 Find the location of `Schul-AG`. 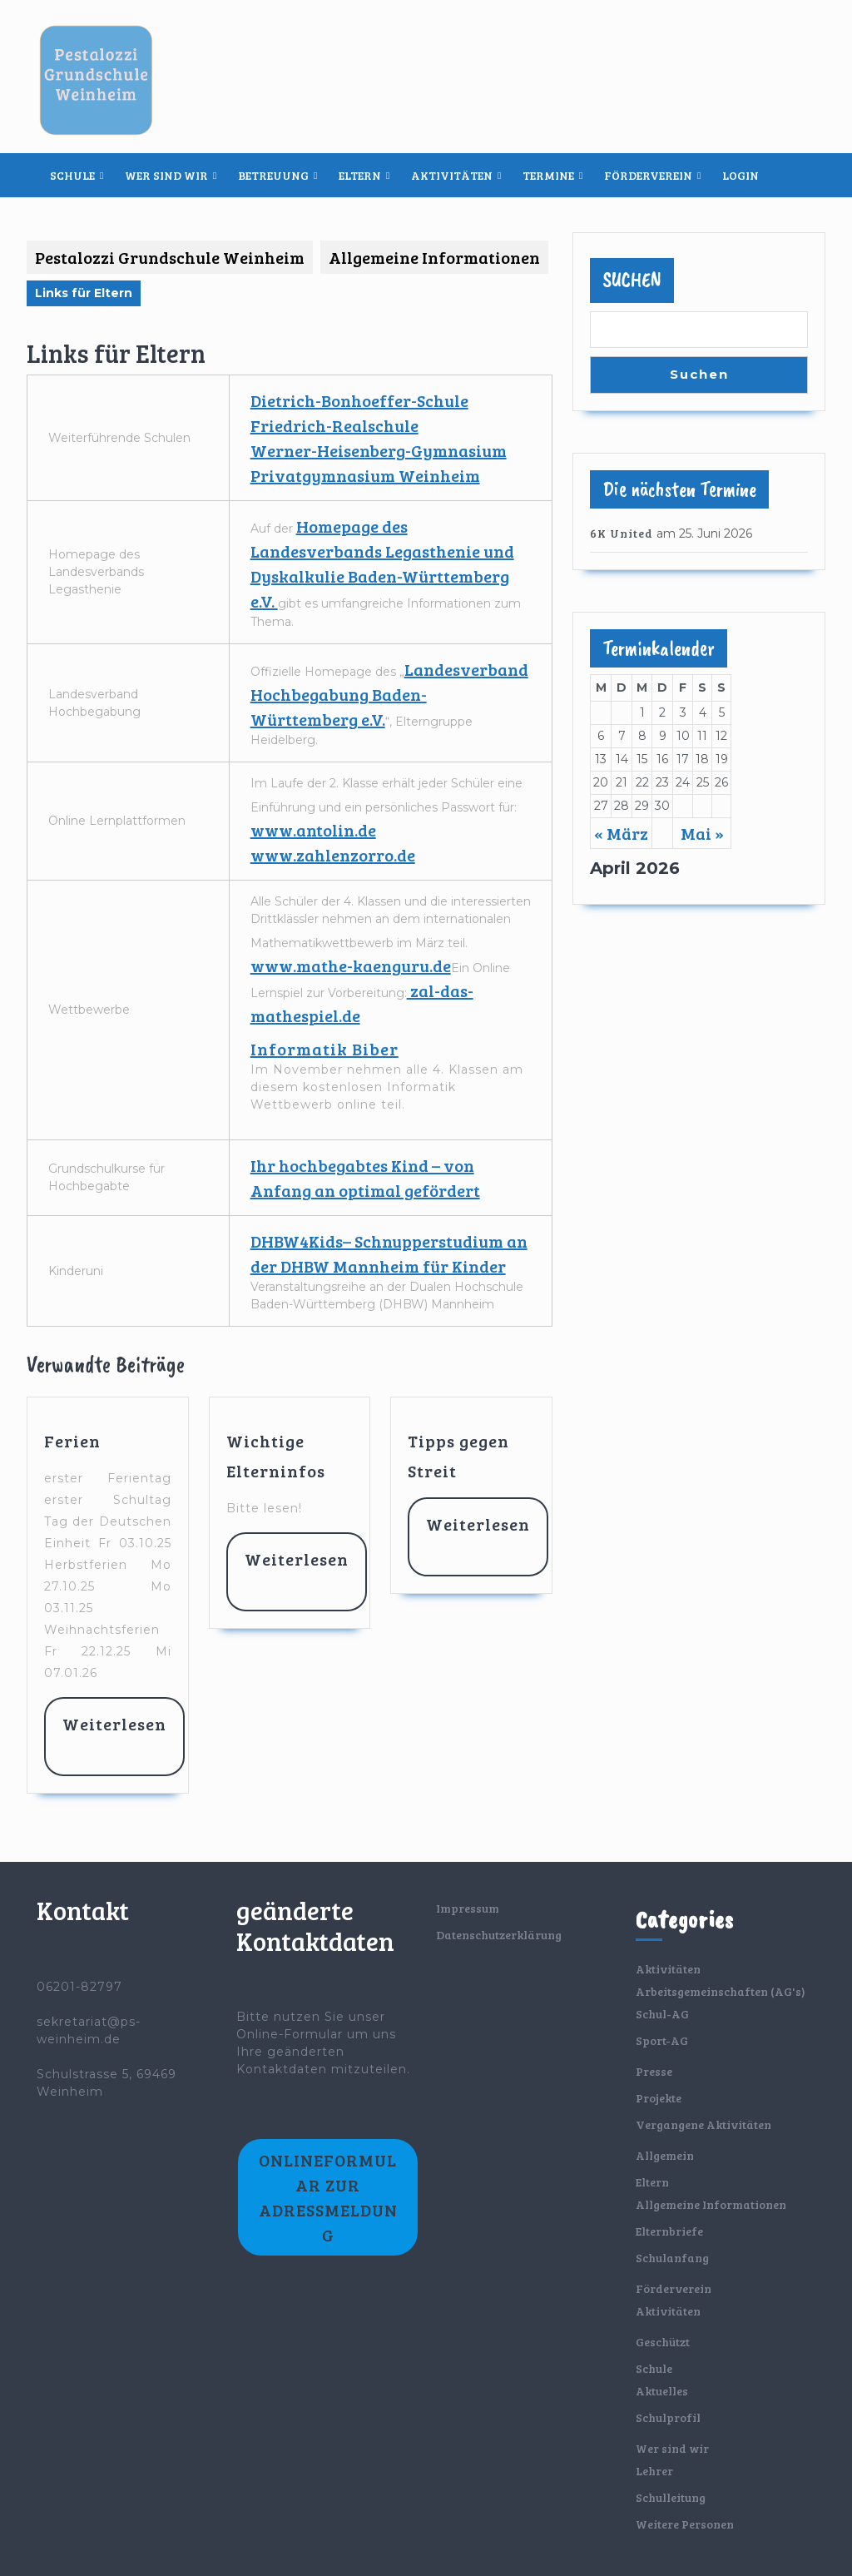

Schul-AG is located at coordinates (662, 2014).